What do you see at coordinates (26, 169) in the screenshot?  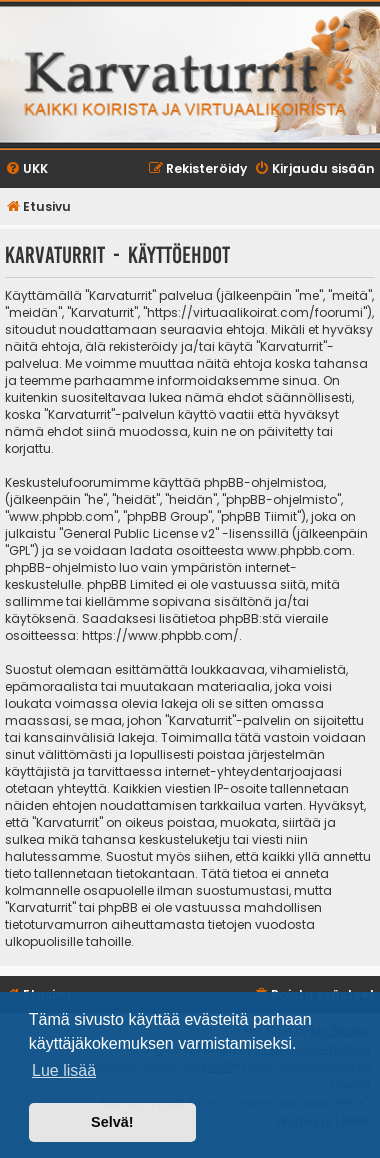 I see `[menuitem]` at bounding box center [26, 169].